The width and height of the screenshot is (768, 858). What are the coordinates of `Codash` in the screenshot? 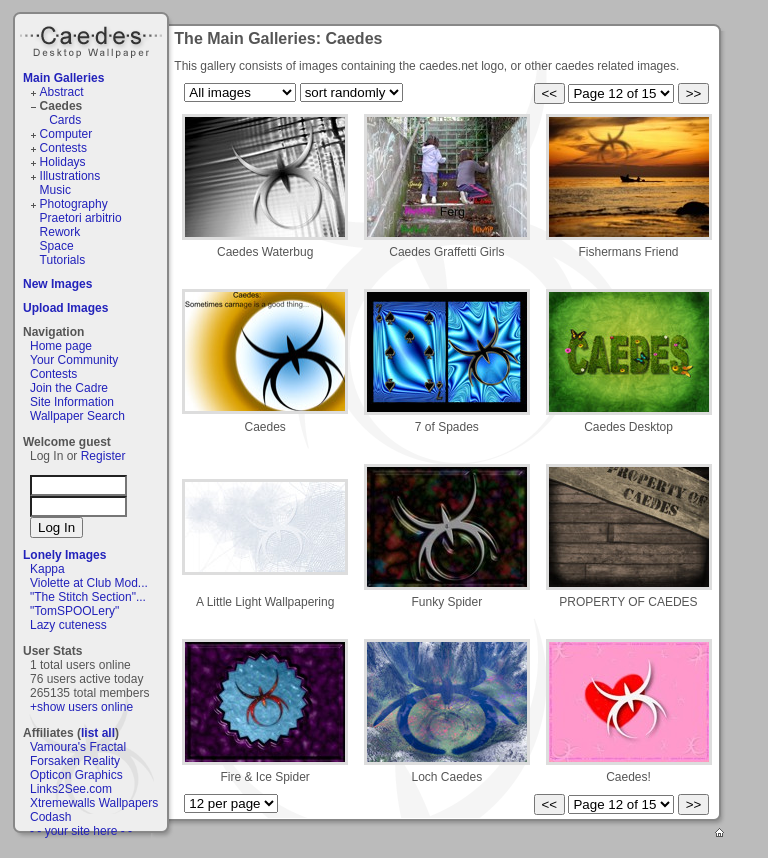 It's located at (50, 817).